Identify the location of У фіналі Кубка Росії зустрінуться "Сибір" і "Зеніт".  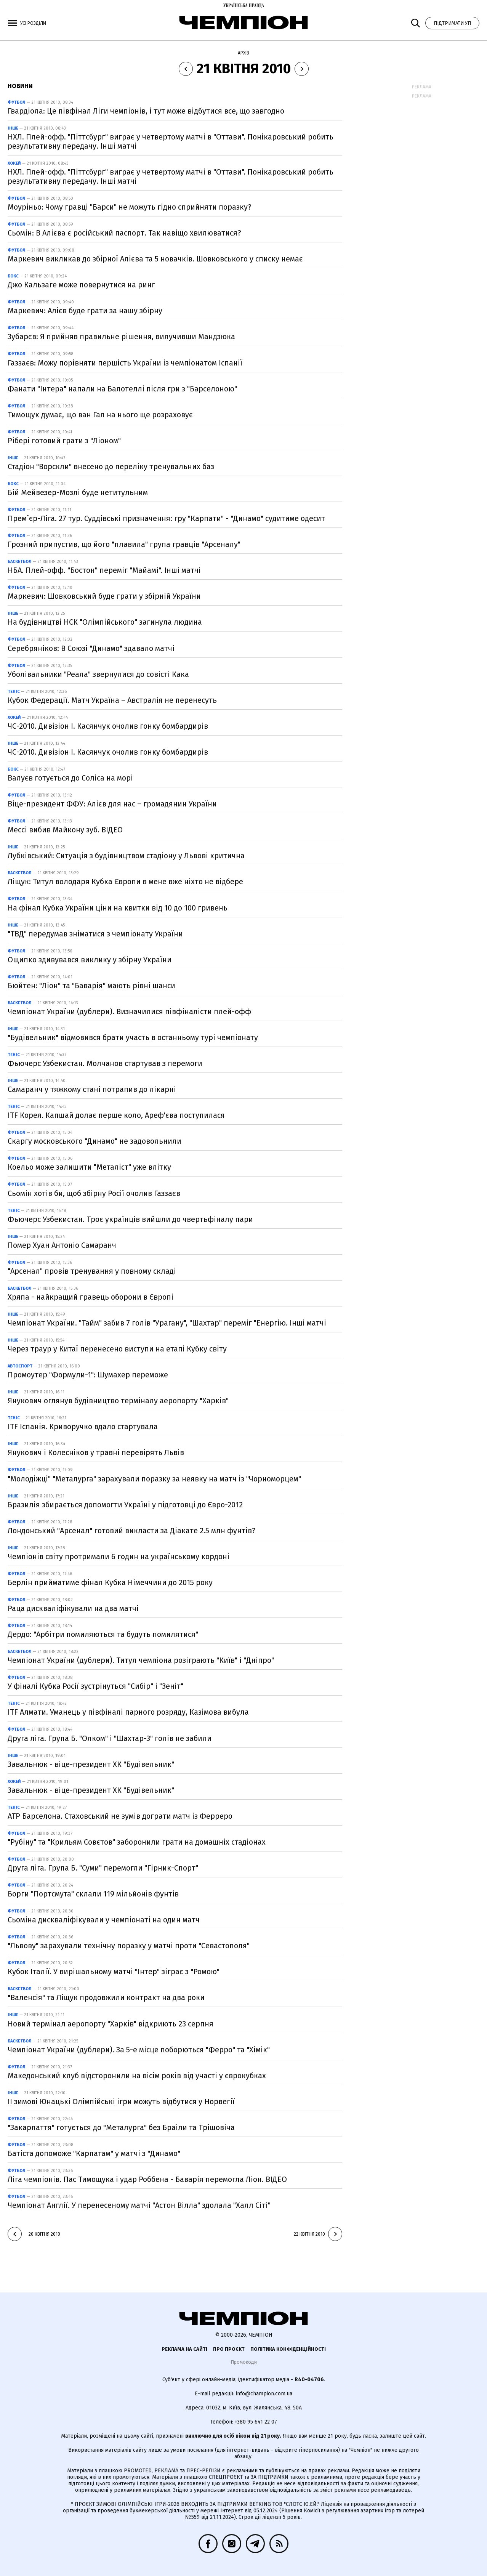
(95, 1686).